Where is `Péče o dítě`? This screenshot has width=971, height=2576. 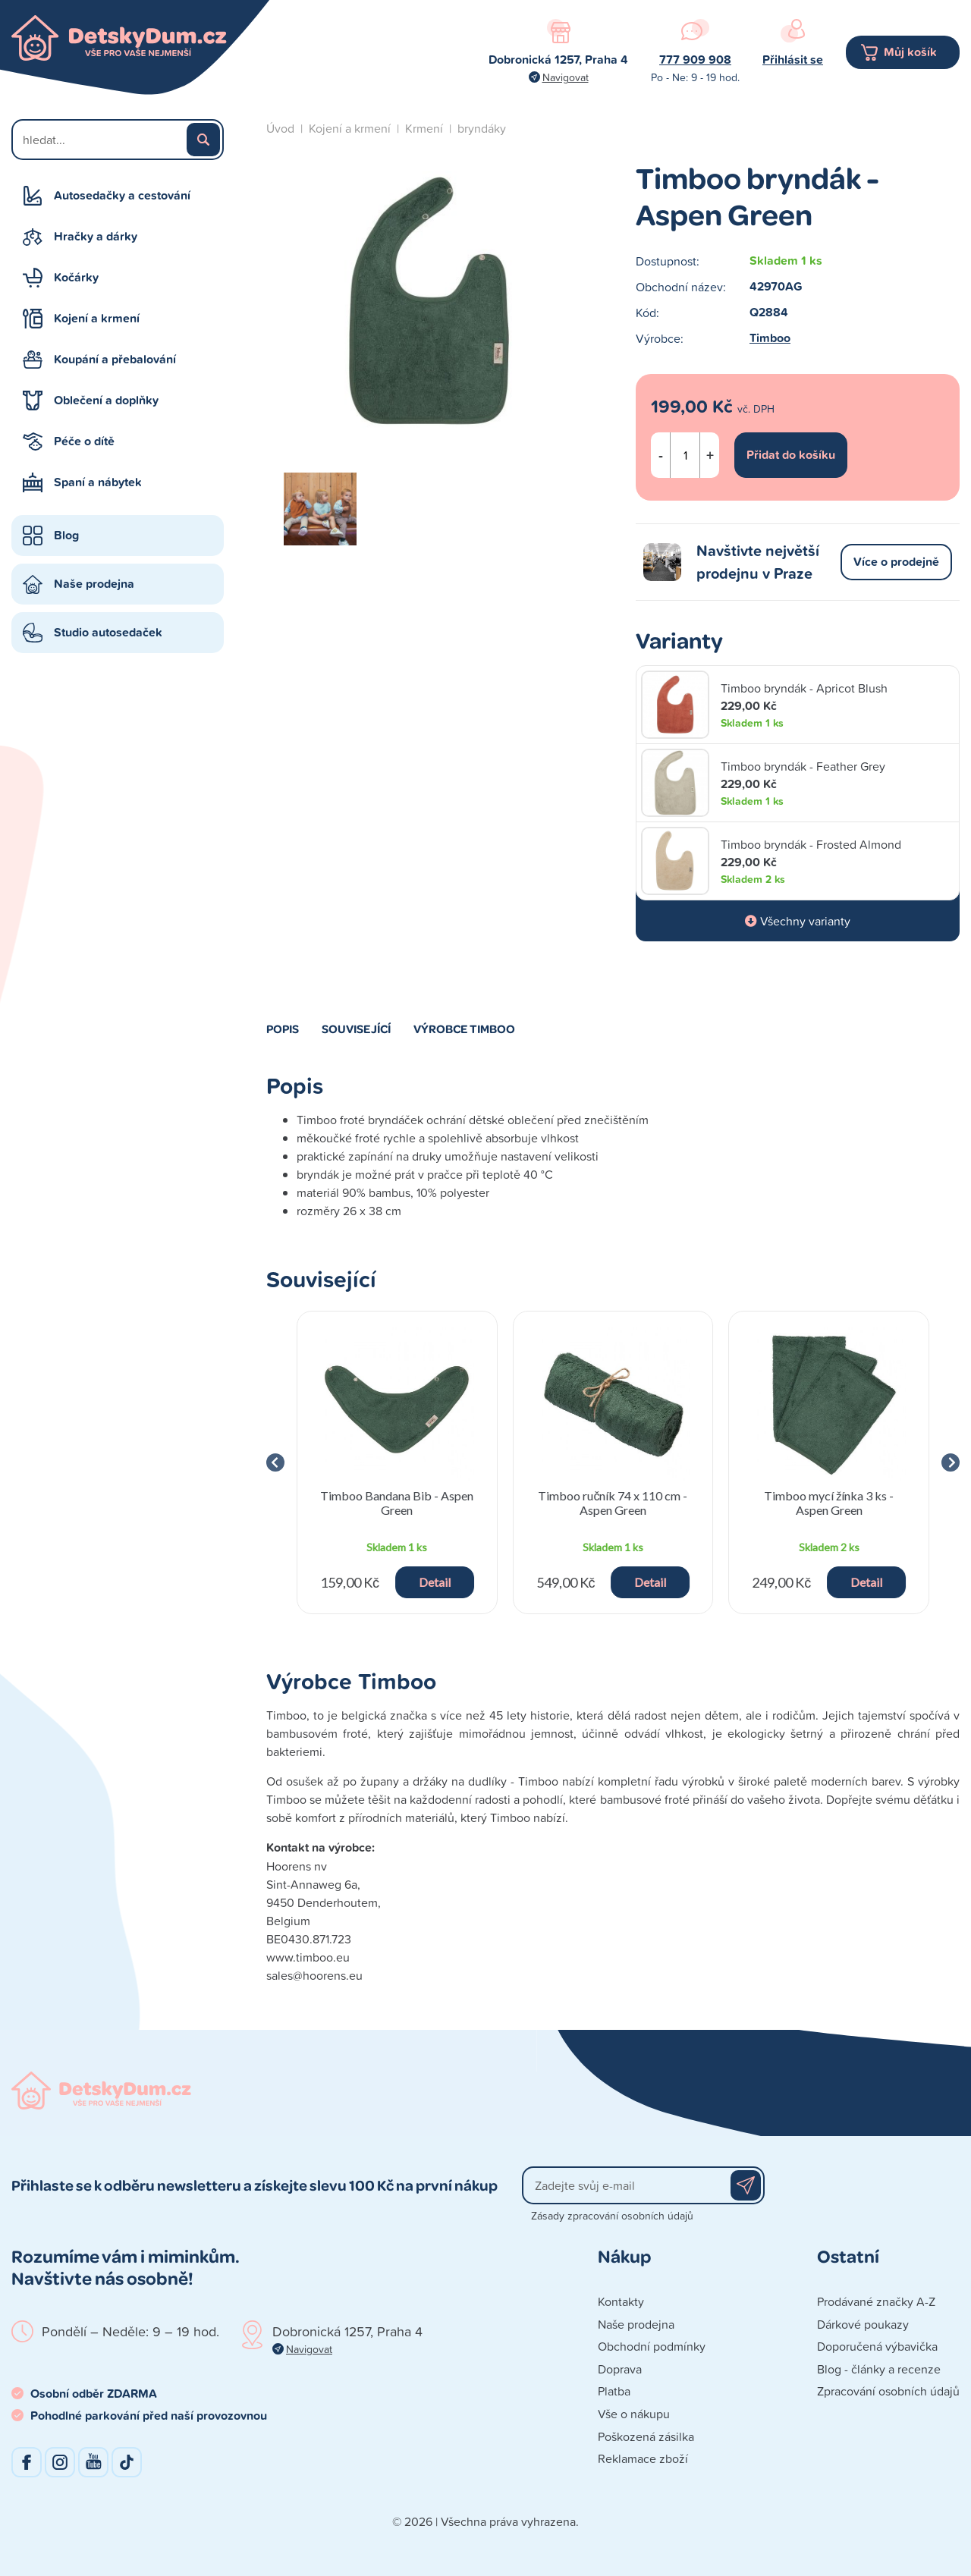
Péče o dítě is located at coordinates (84, 441).